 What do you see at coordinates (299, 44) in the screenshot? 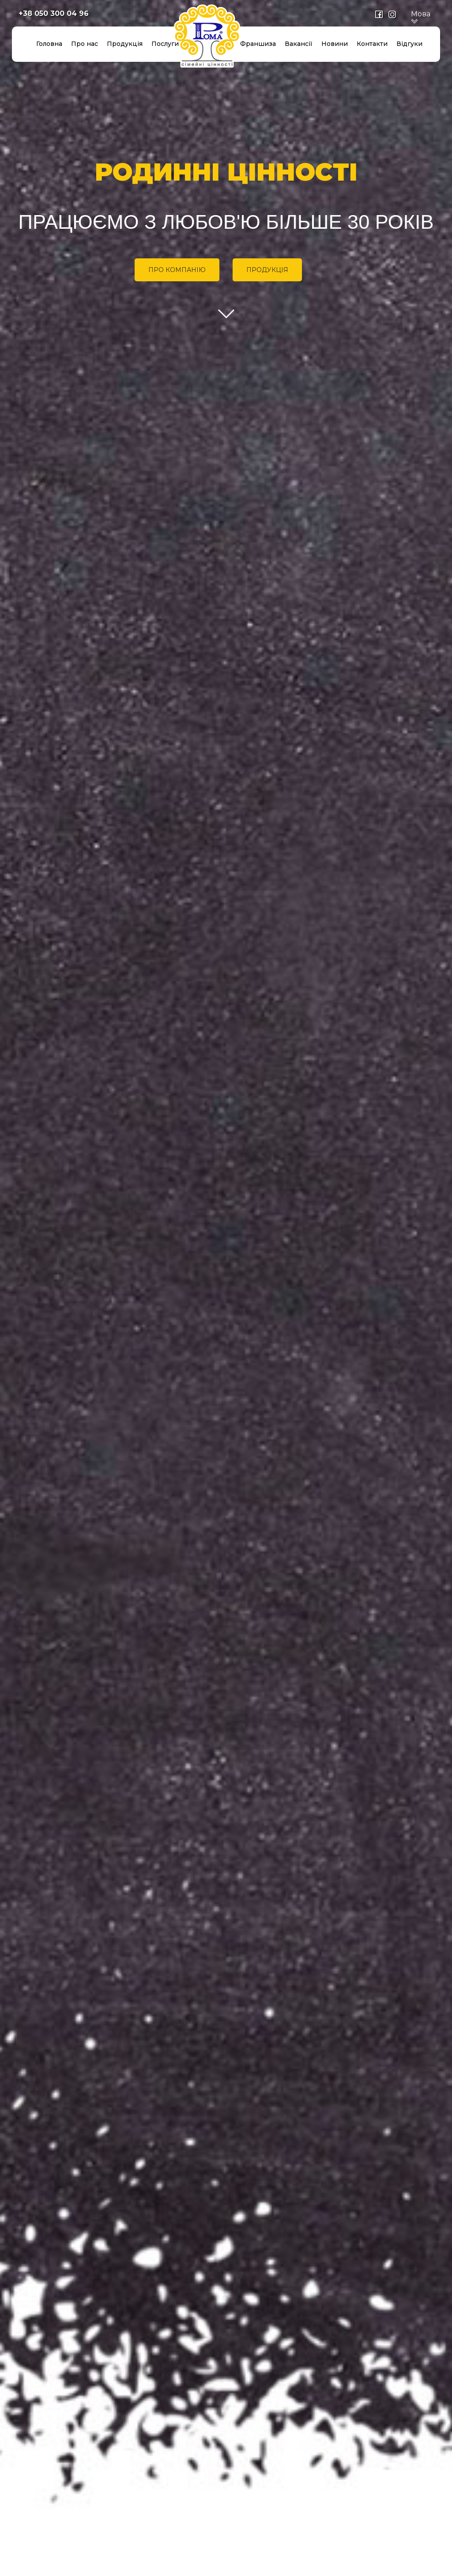
I see `Вакансії` at bounding box center [299, 44].